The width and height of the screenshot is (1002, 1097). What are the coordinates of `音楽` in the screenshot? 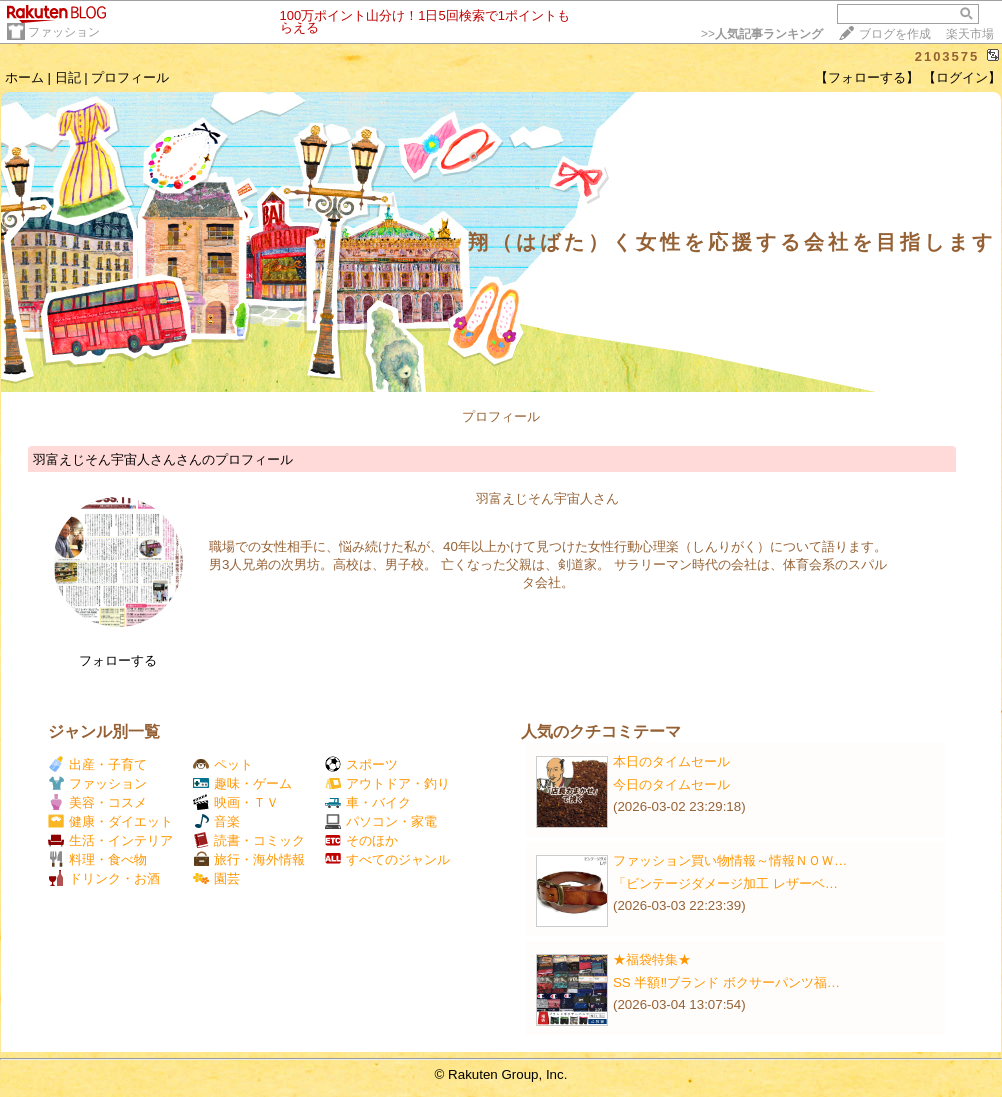 It's located at (216, 821).